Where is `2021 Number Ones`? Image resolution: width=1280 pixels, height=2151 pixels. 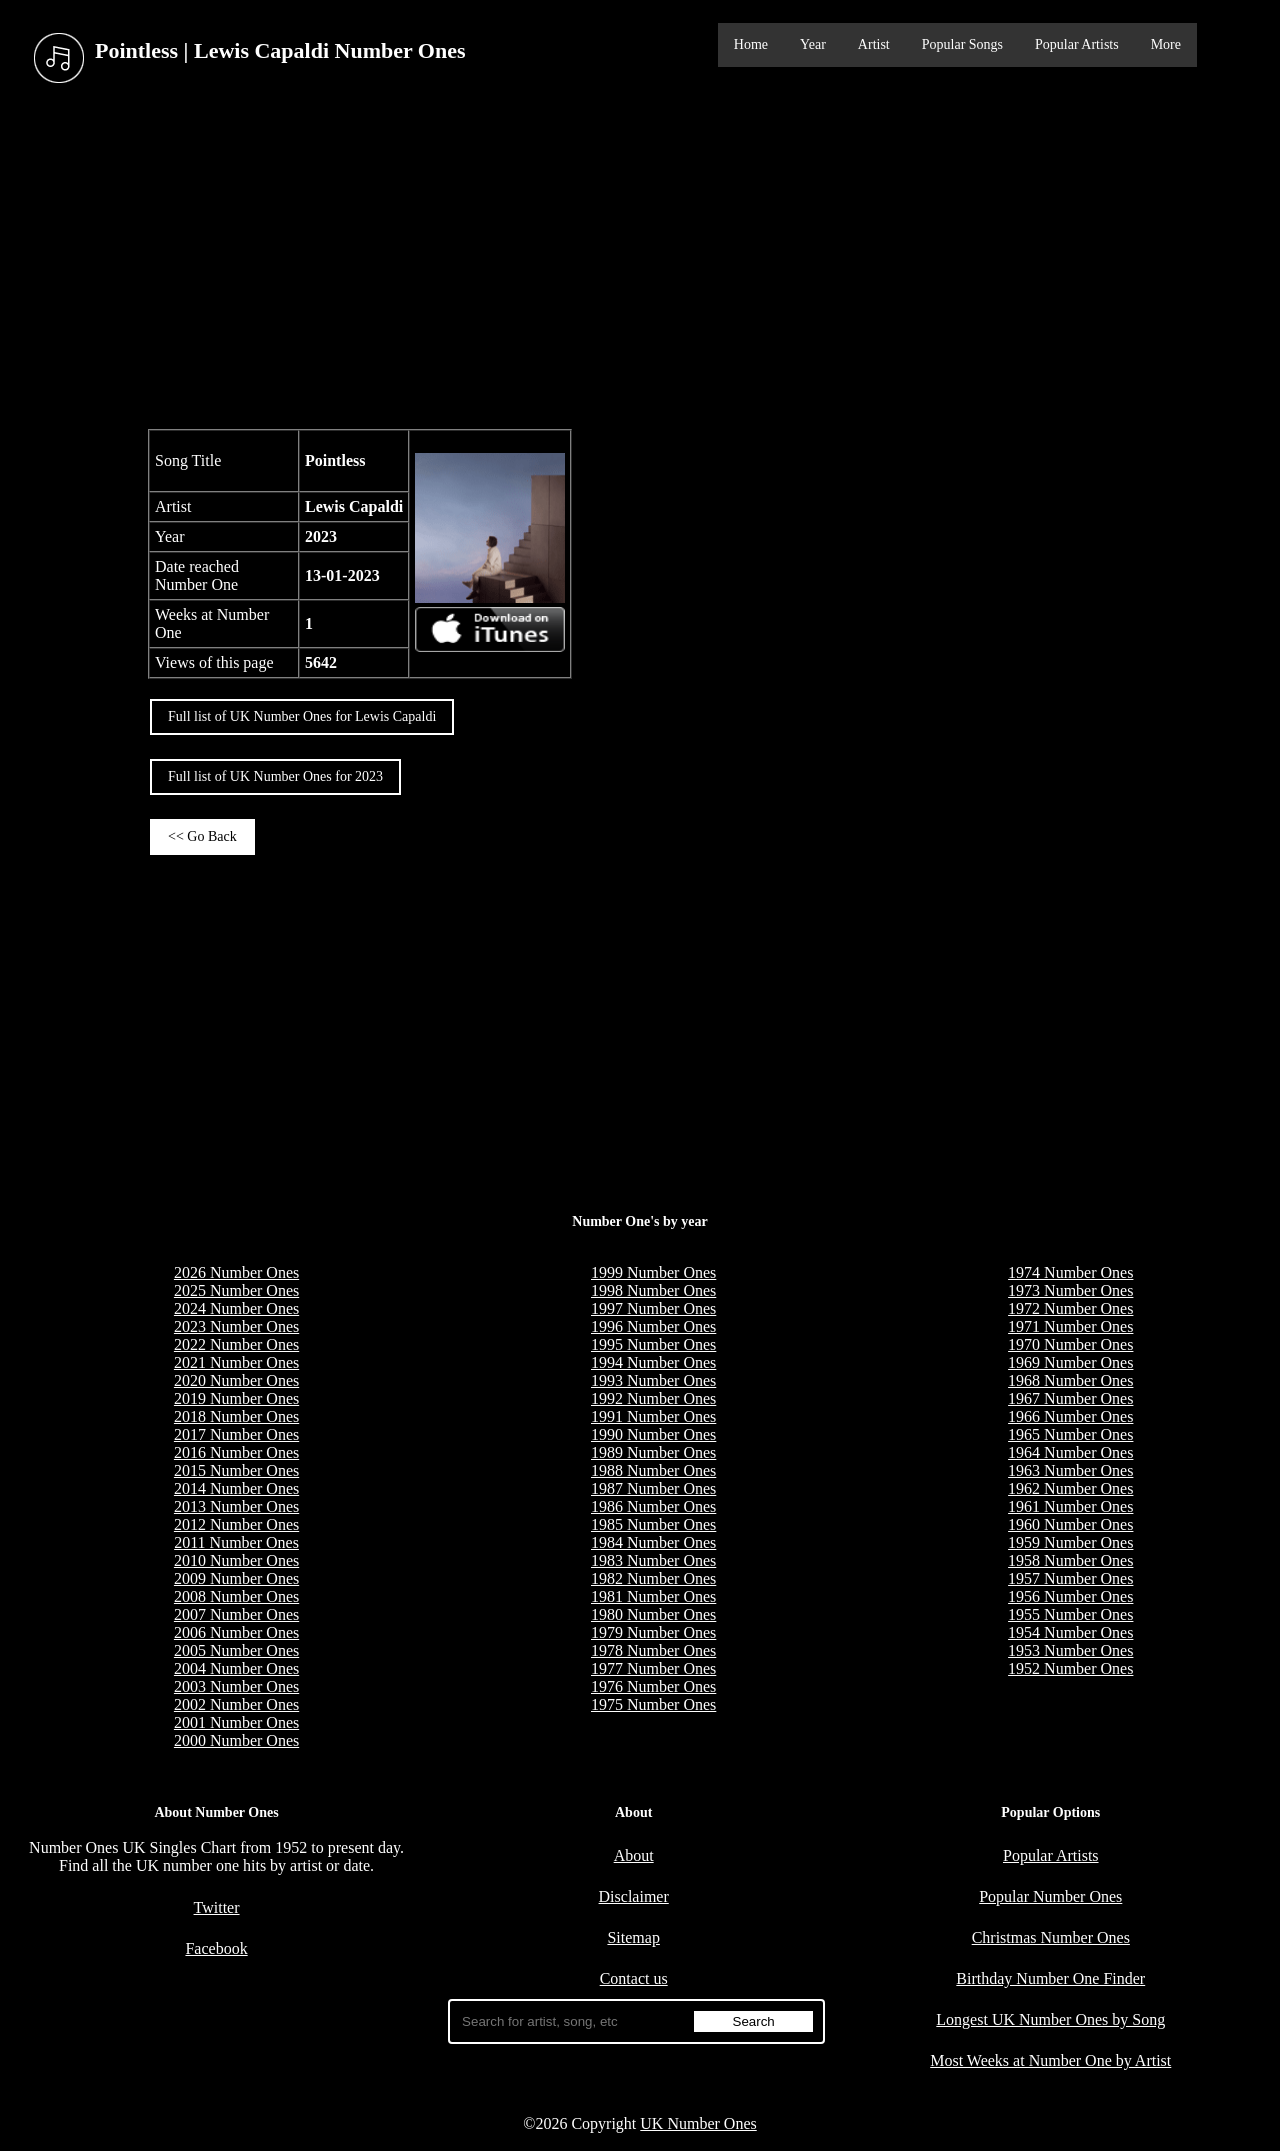 2021 Number Ones is located at coordinates (236, 1362).